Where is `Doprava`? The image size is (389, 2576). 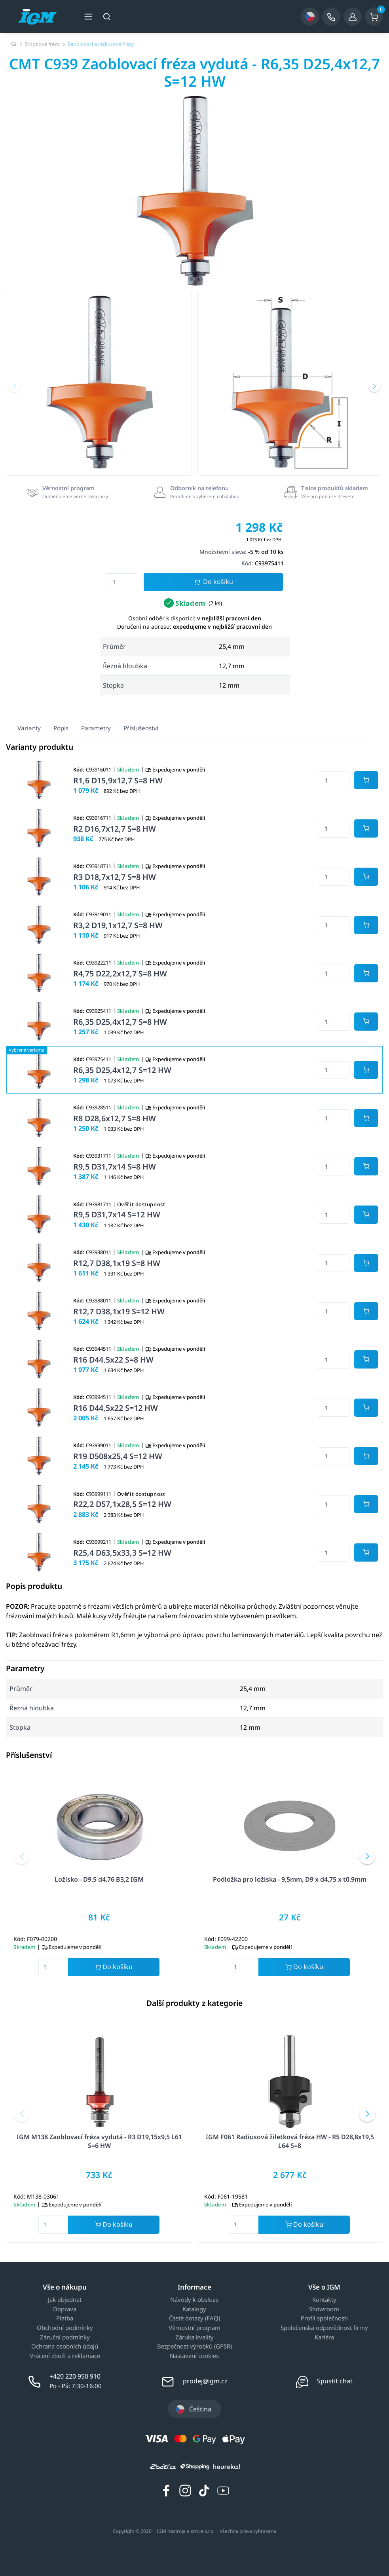
Doprava is located at coordinates (64, 2309).